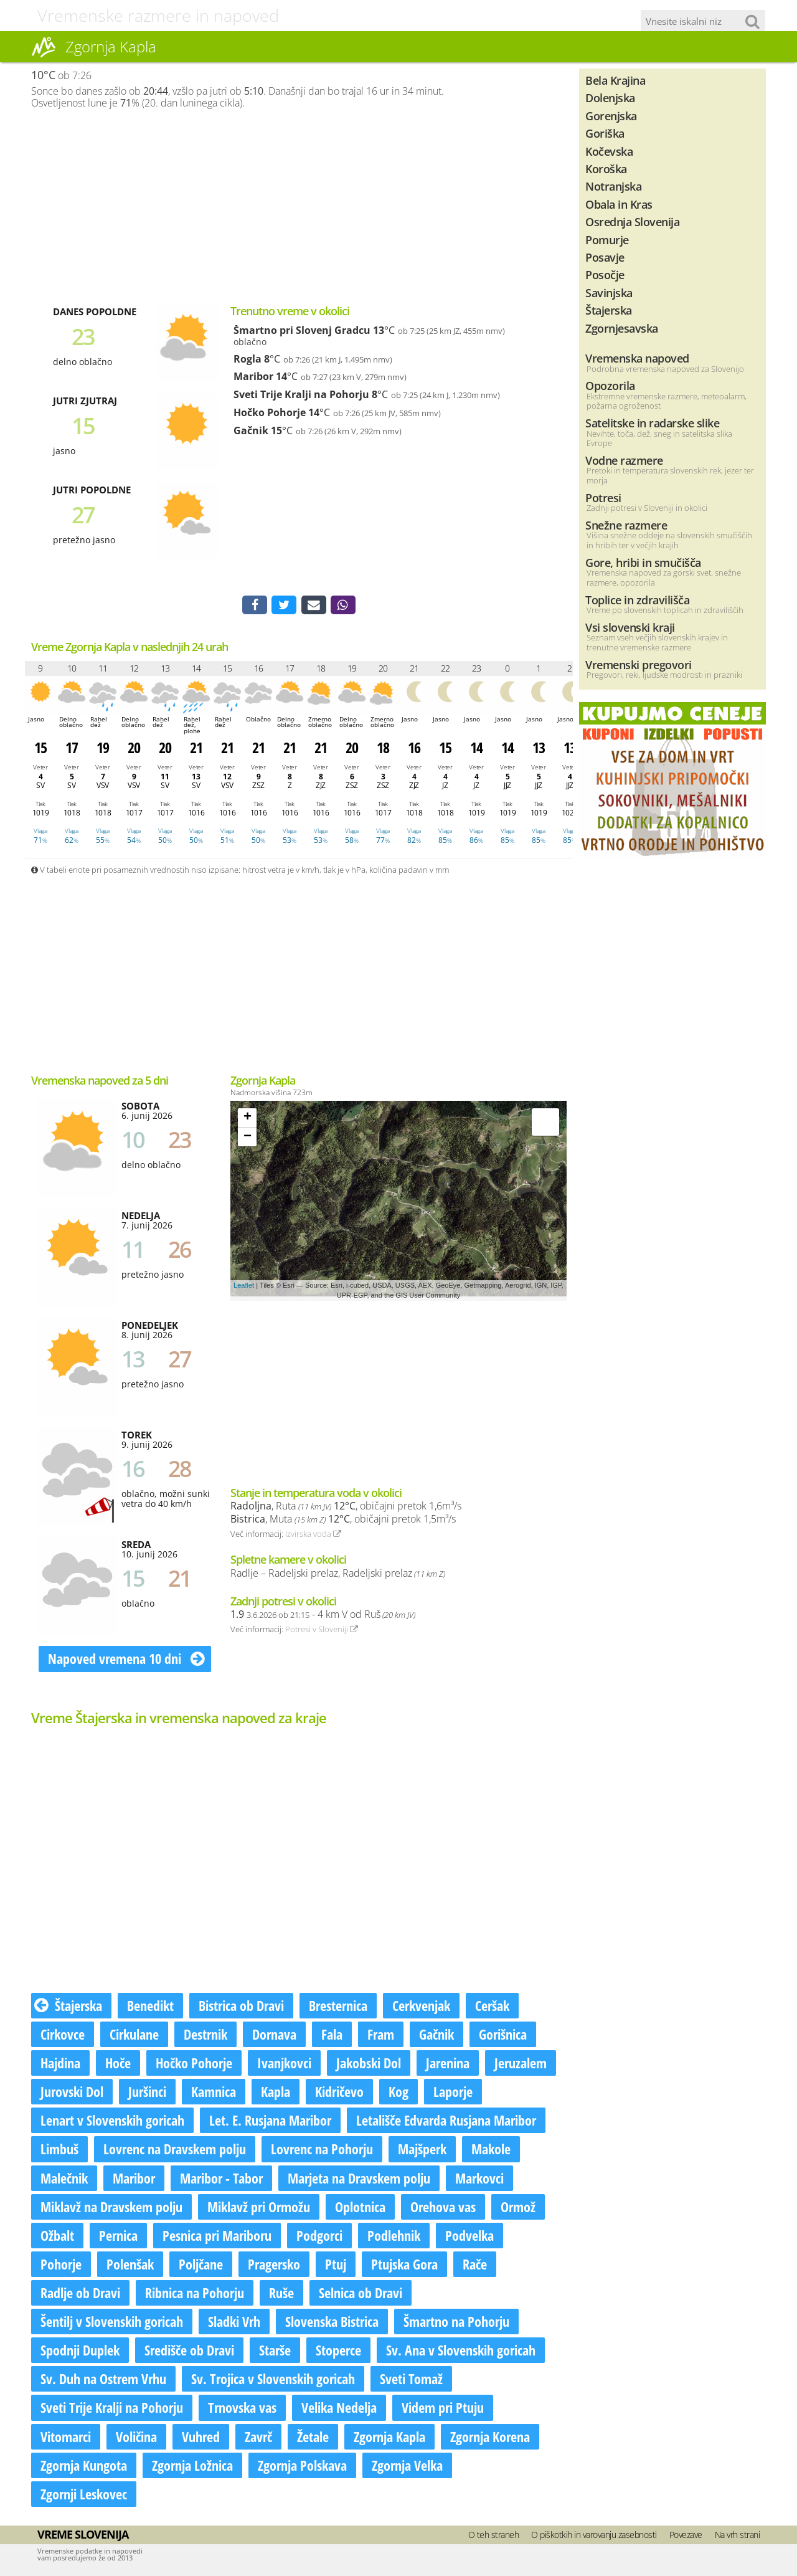 This screenshot has width=797, height=2576. What do you see at coordinates (274, 2266) in the screenshot?
I see `Pragersko` at bounding box center [274, 2266].